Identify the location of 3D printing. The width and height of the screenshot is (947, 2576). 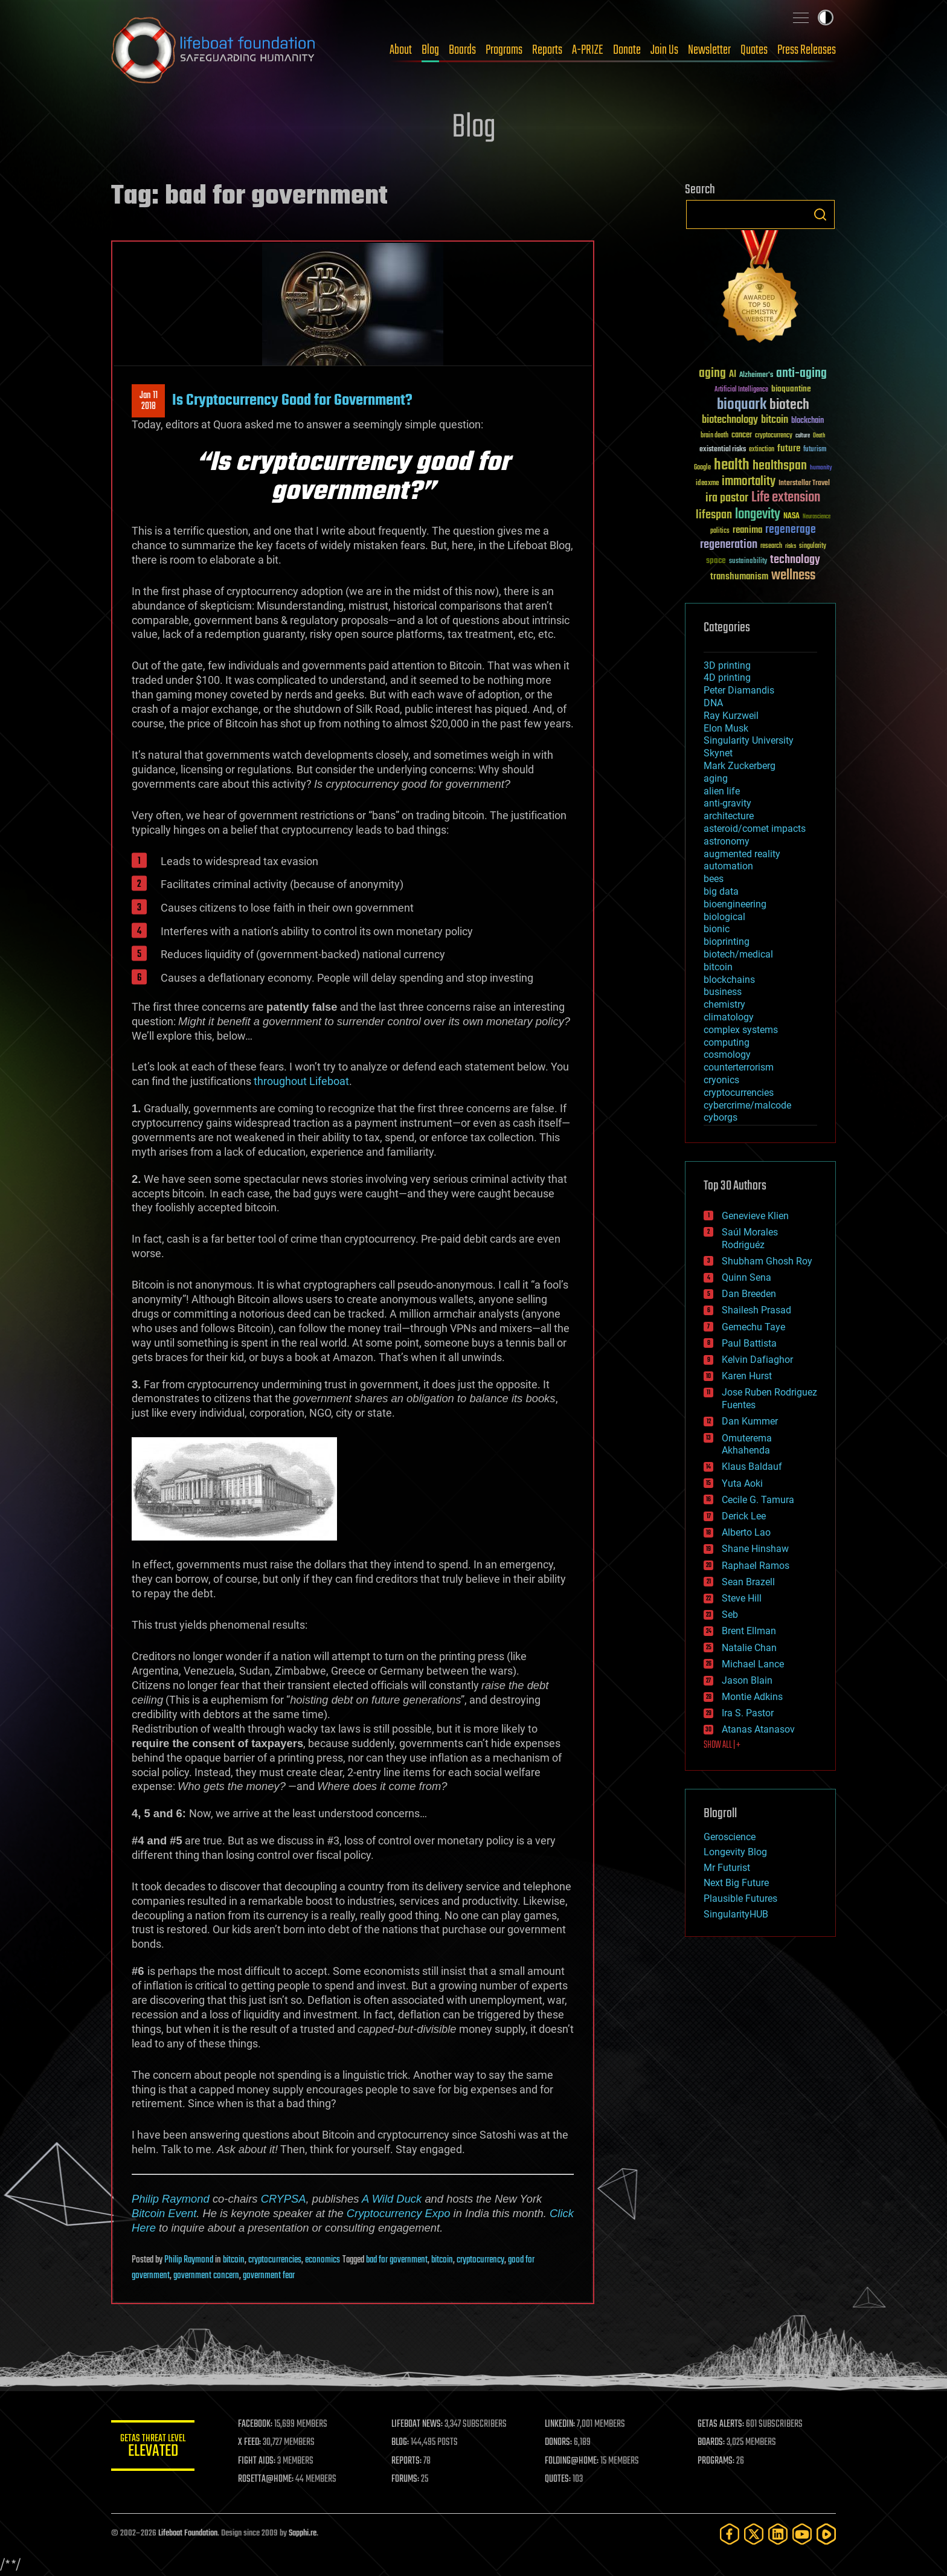
(727, 665).